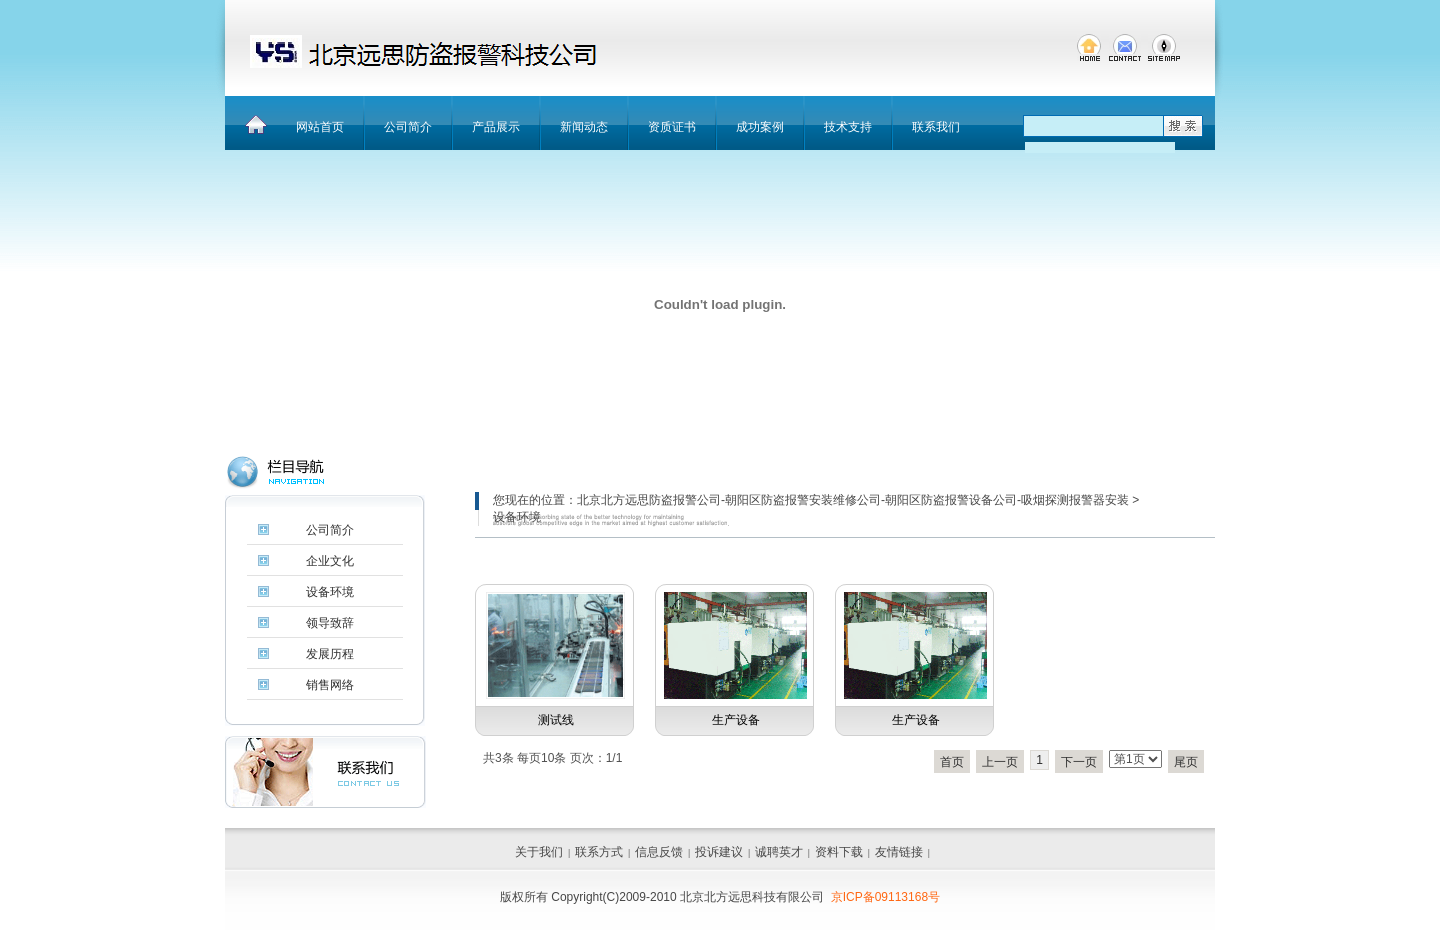 This screenshot has height=931, width=1440. Describe the element at coordinates (584, 127) in the screenshot. I see `新闻动态` at that location.